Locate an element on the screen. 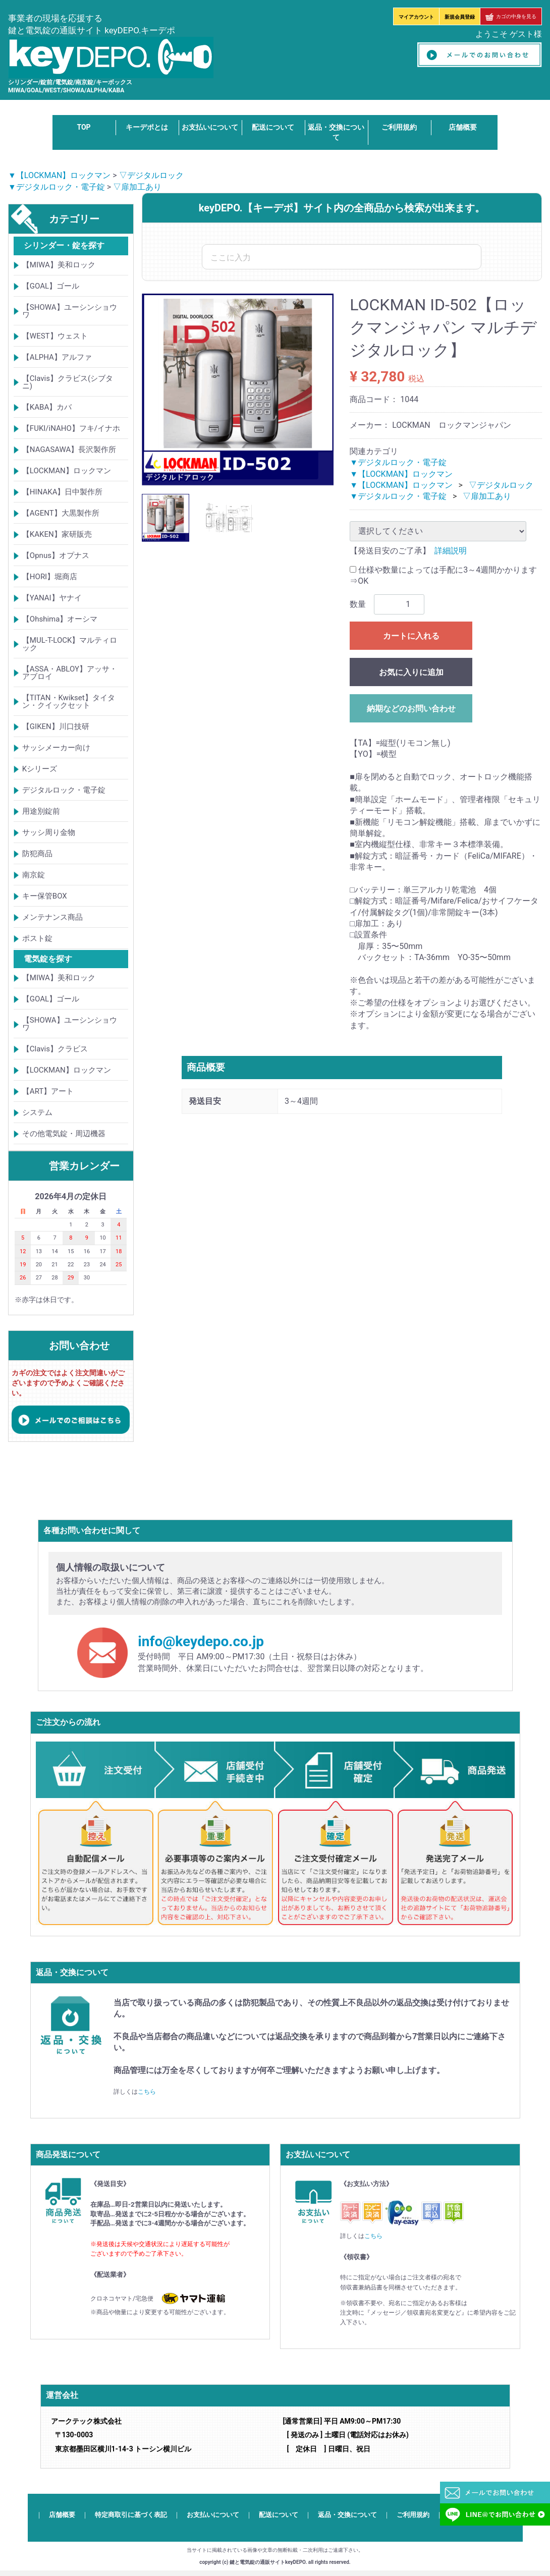  info@keydepo.co.jp is located at coordinates (201, 1641).